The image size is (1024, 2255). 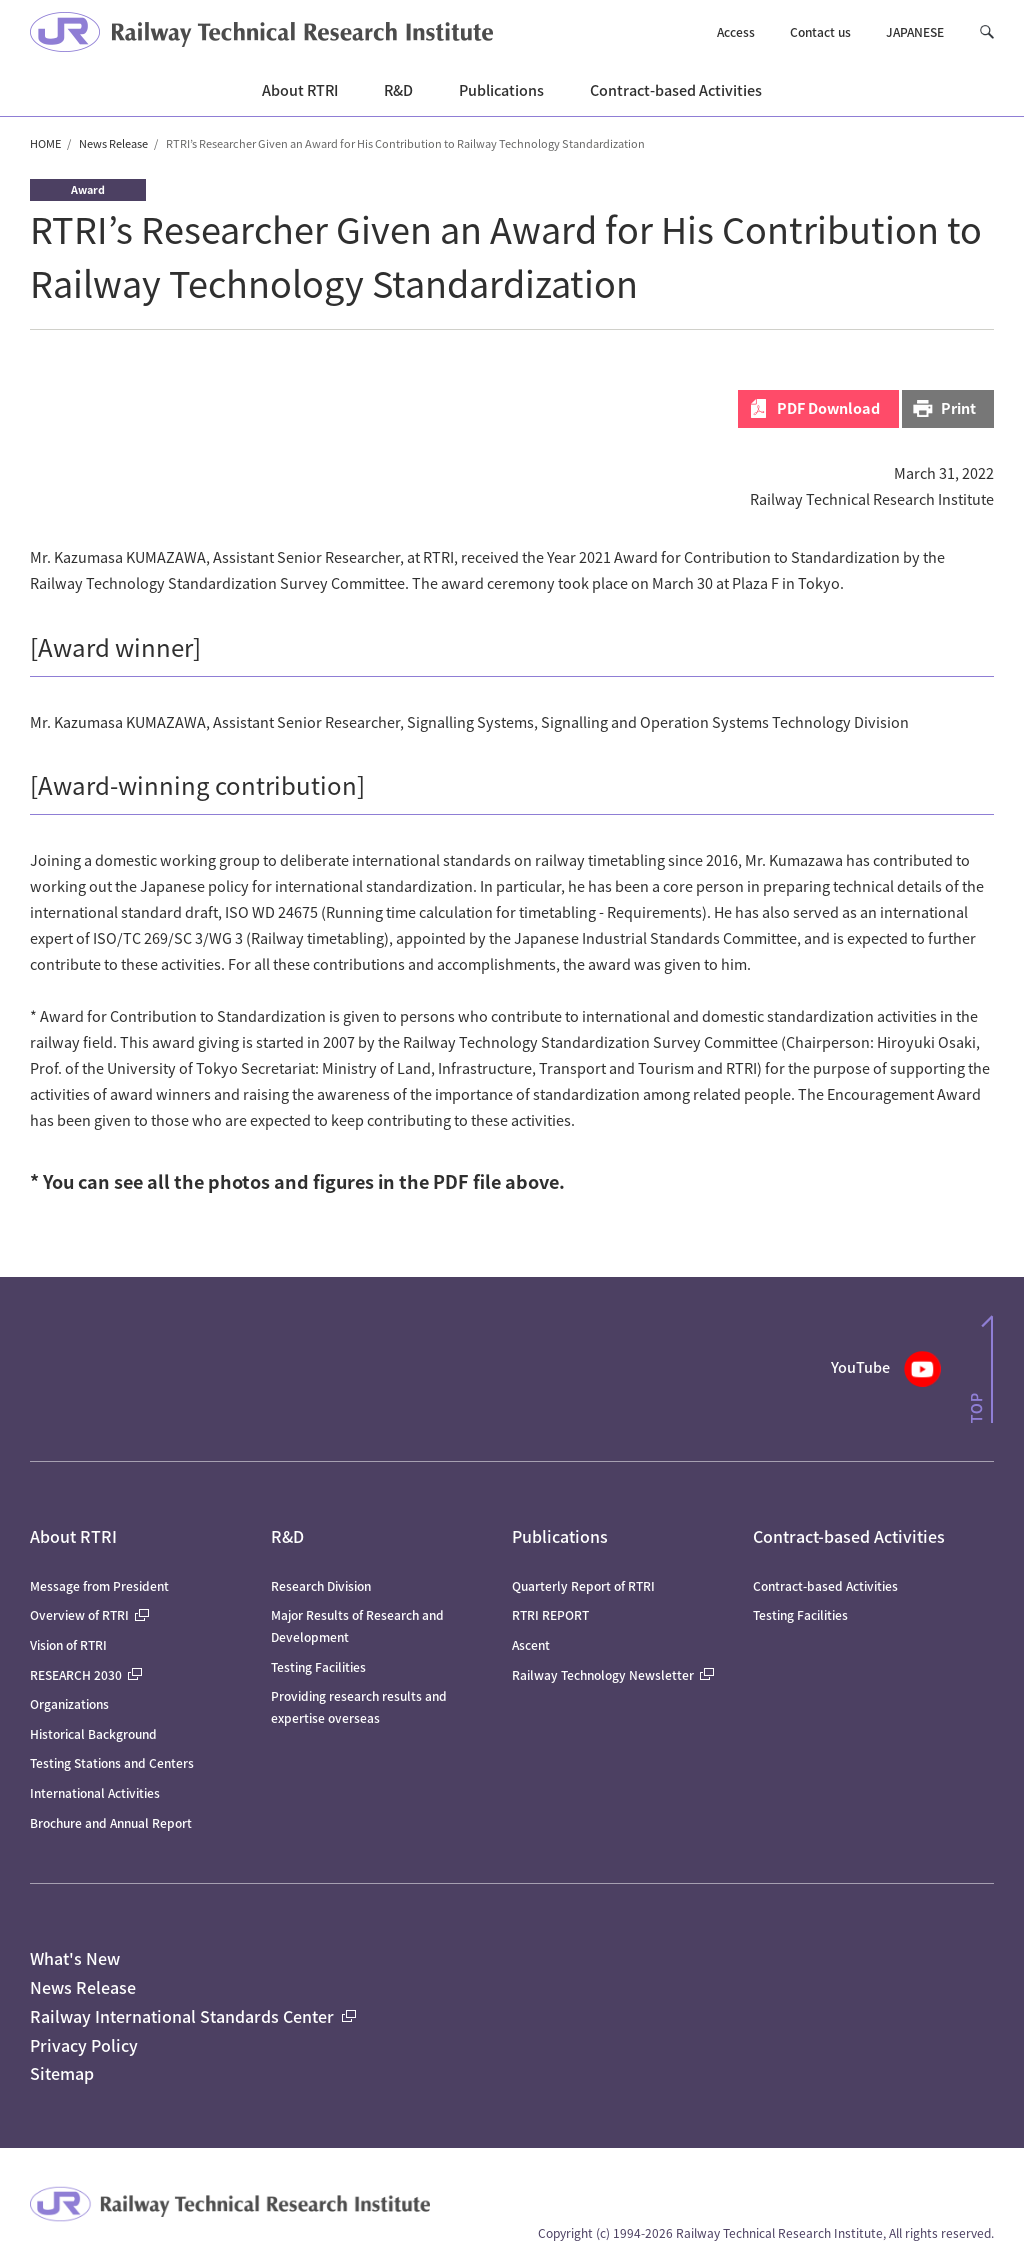 What do you see at coordinates (287, 1536) in the screenshot?
I see `R&D` at bounding box center [287, 1536].